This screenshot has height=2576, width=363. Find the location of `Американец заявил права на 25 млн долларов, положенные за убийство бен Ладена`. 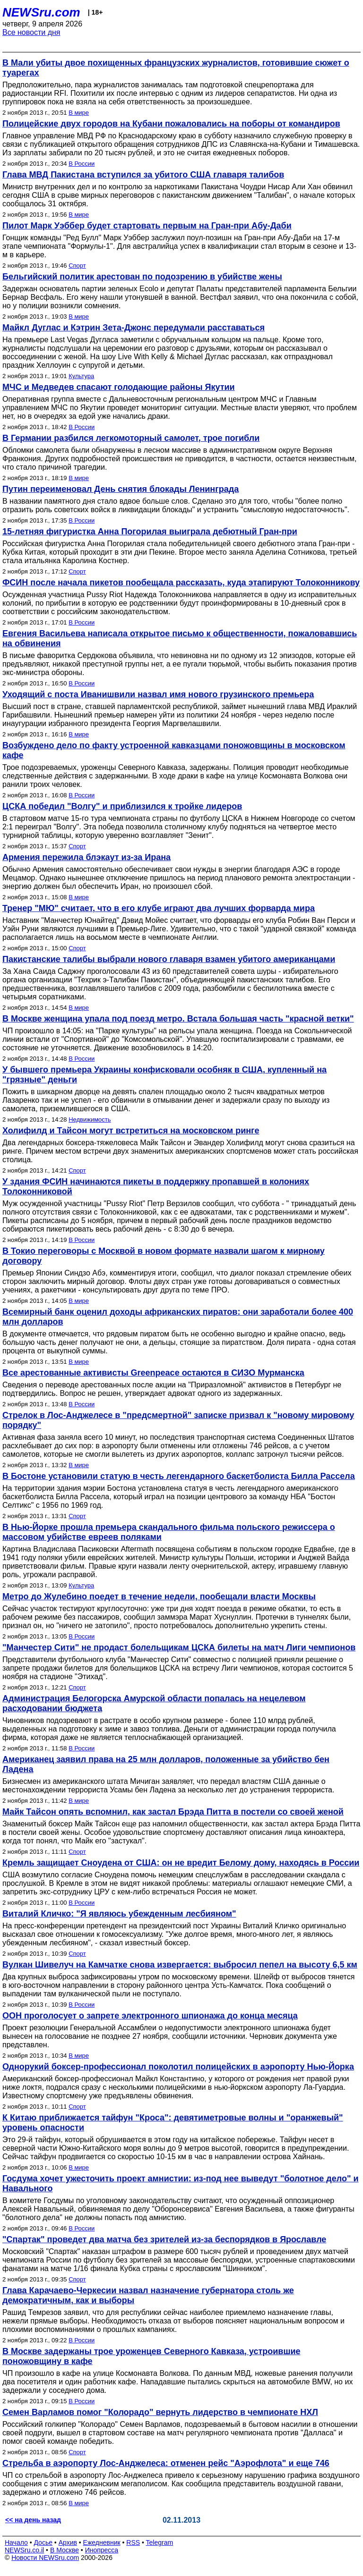

Американец заявил права на 25 млн долларов, положенные за убийство бен Ладена is located at coordinates (165, 1764).